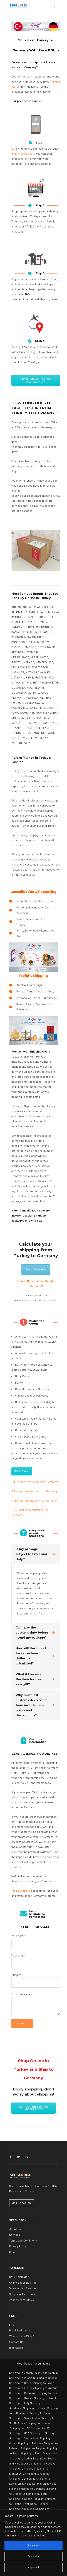  What do you see at coordinates (11, 2324) in the screenshot?
I see `FAQ` at bounding box center [11, 2324].